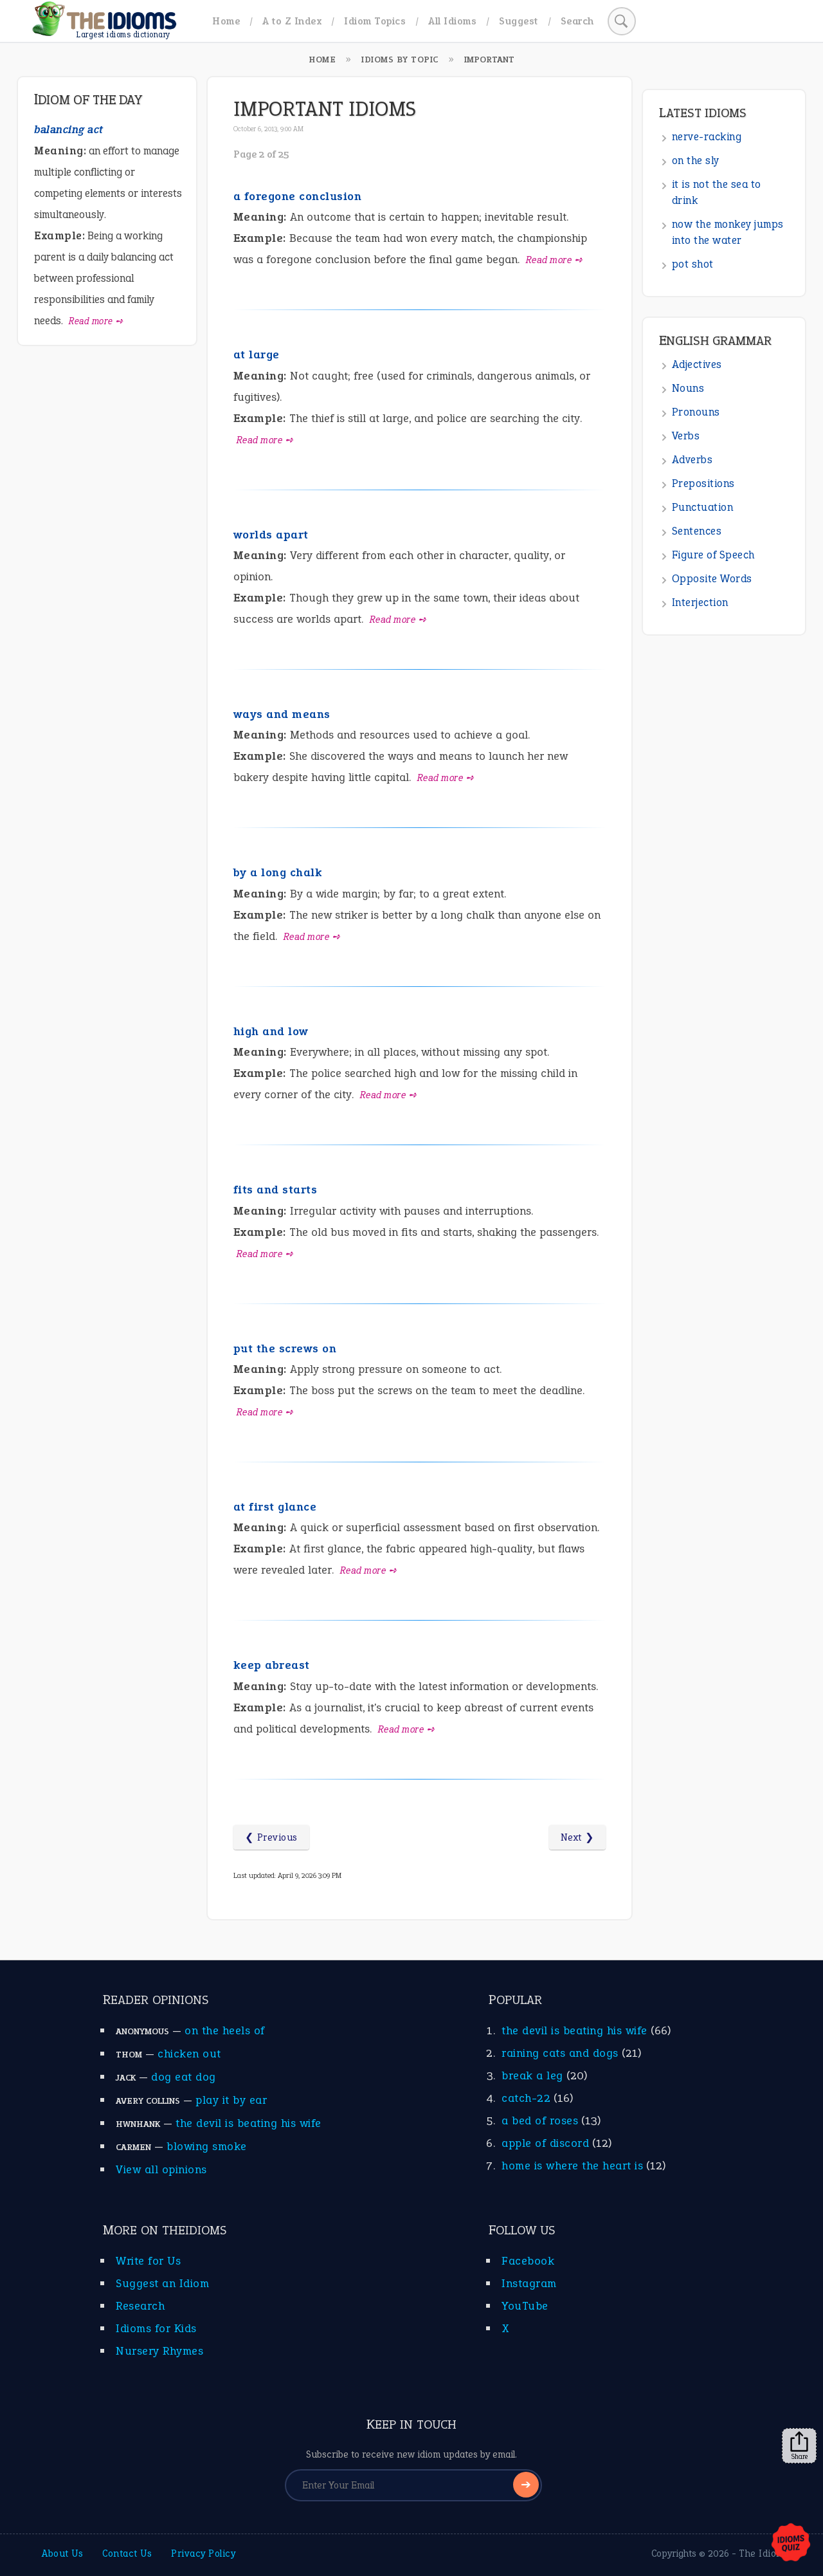  I want to click on Adjectives, so click(697, 364).